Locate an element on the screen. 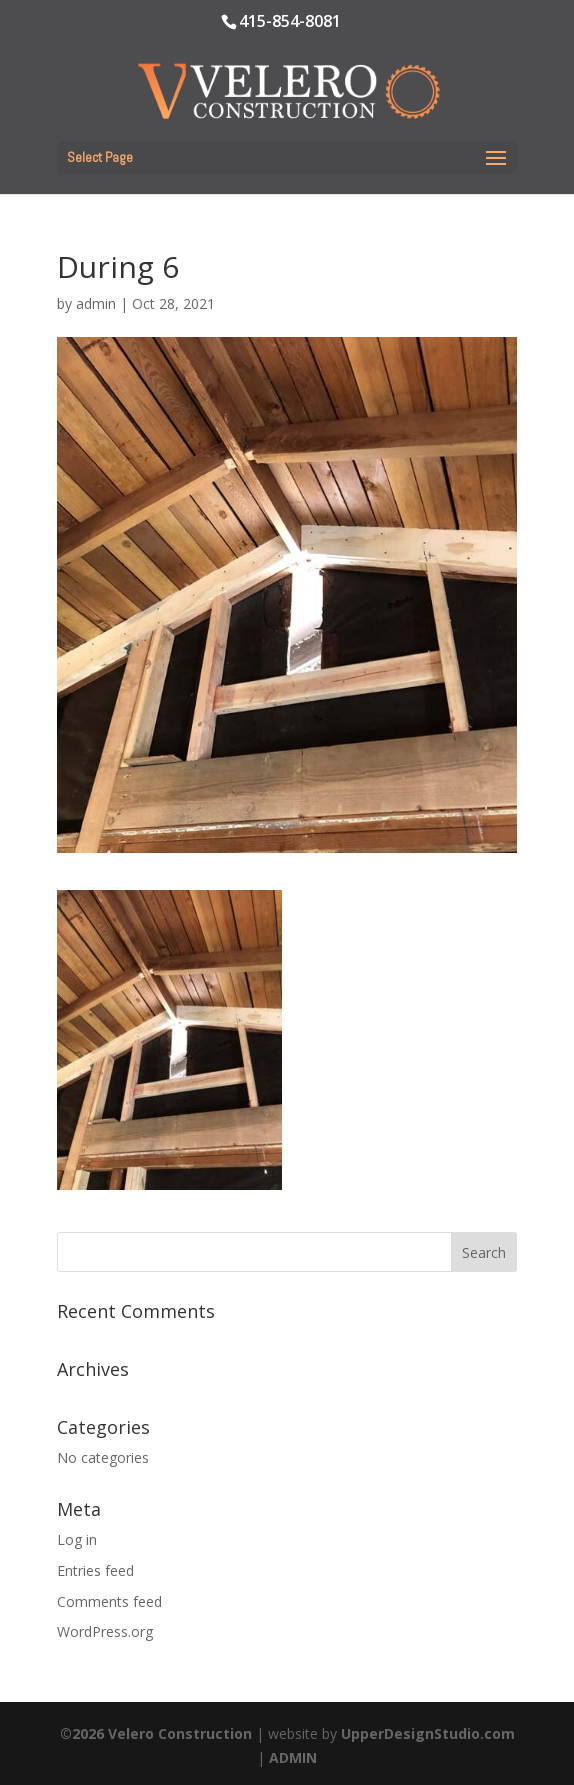  Entries feed is located at coordinates (95, 1570).